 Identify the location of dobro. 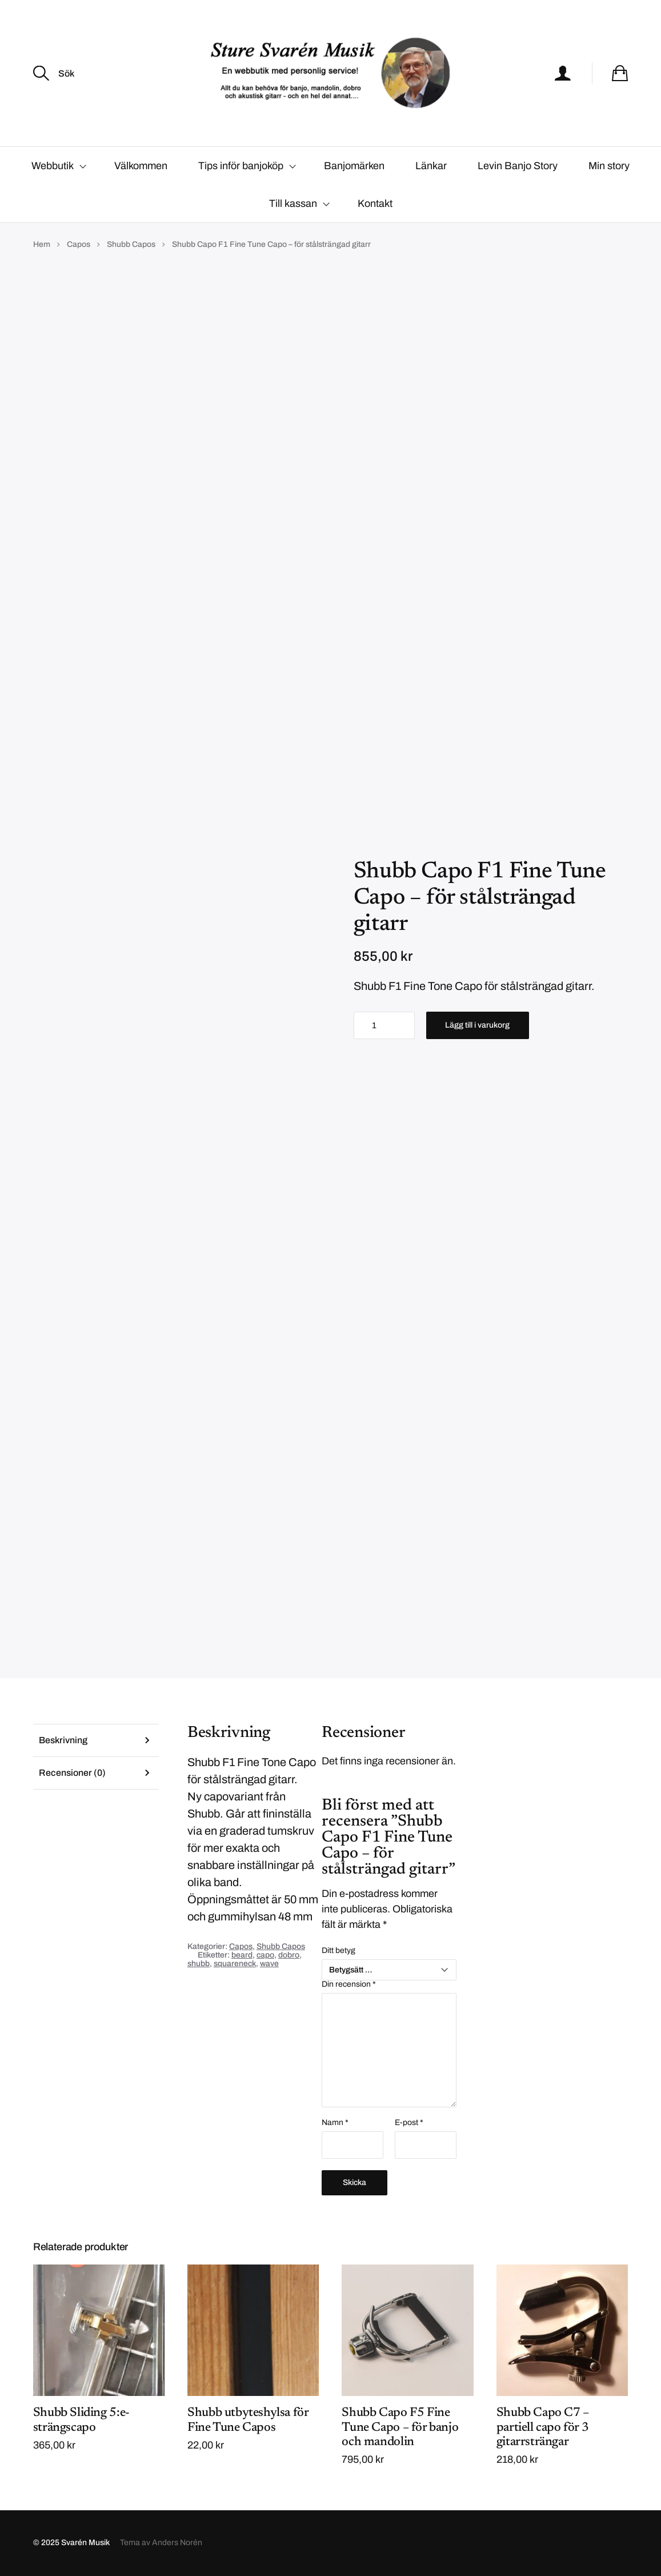
(288, 1955).